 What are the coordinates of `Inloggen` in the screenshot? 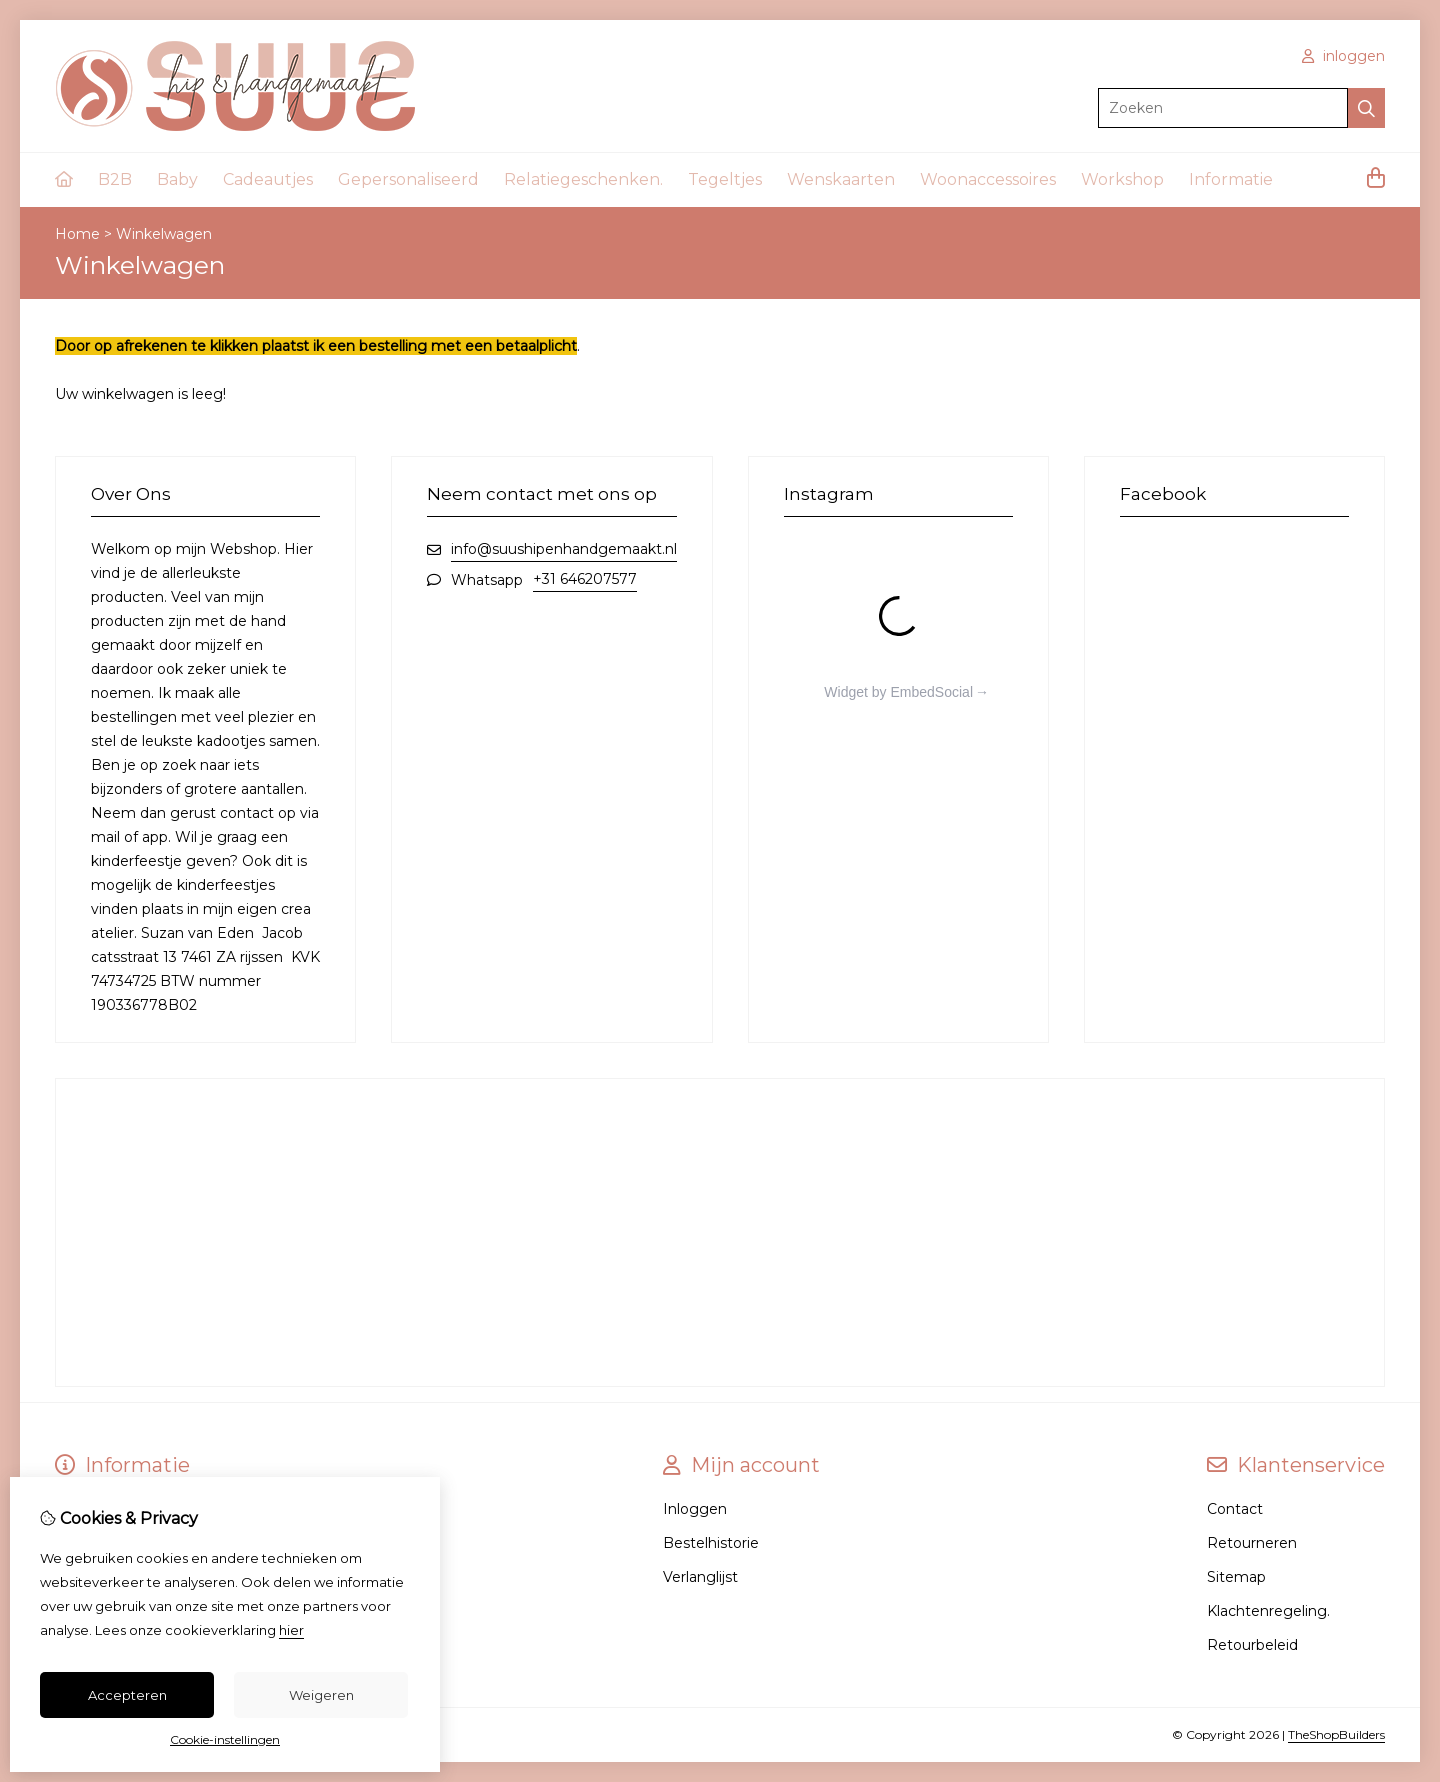 It's located at (695, 1509).